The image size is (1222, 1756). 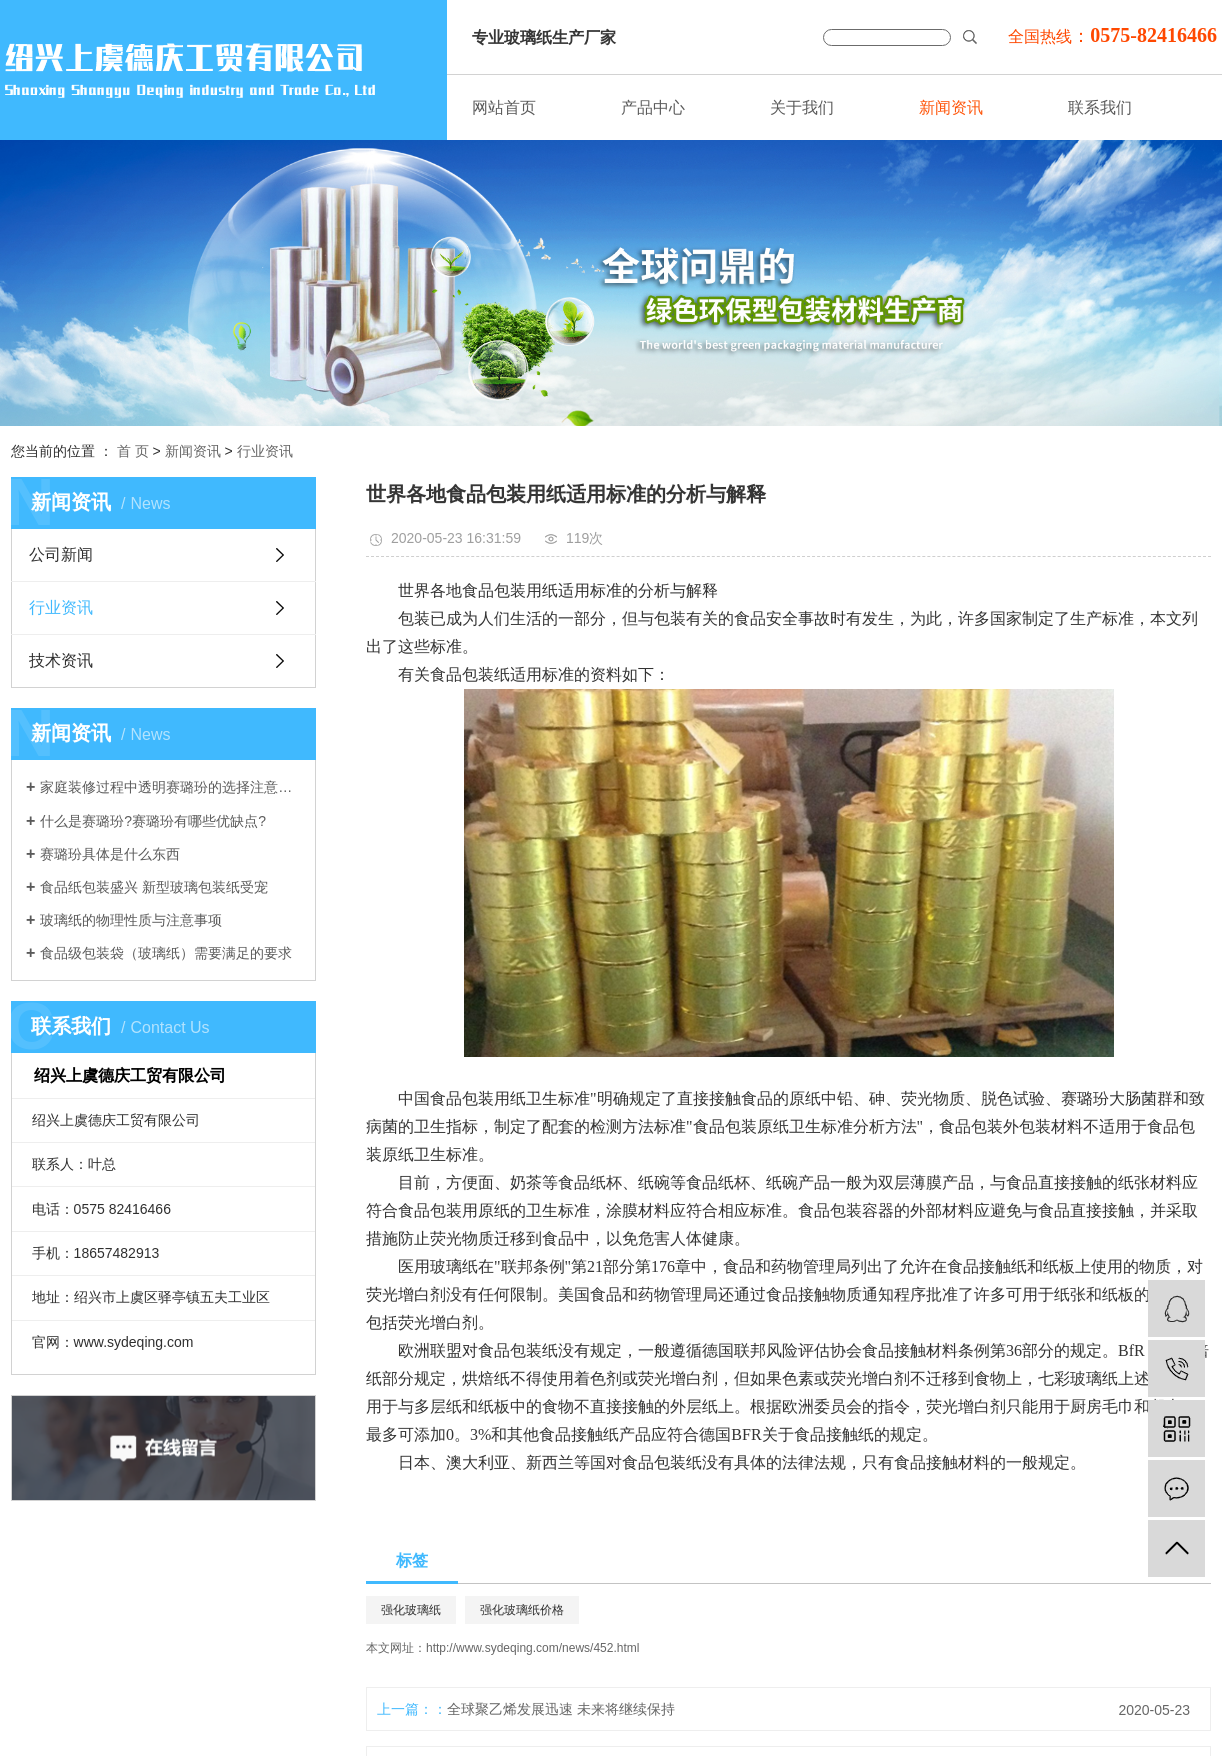 I want to click on 玻璃纸的物理性质与注意事项, so click(x=131, y=920).